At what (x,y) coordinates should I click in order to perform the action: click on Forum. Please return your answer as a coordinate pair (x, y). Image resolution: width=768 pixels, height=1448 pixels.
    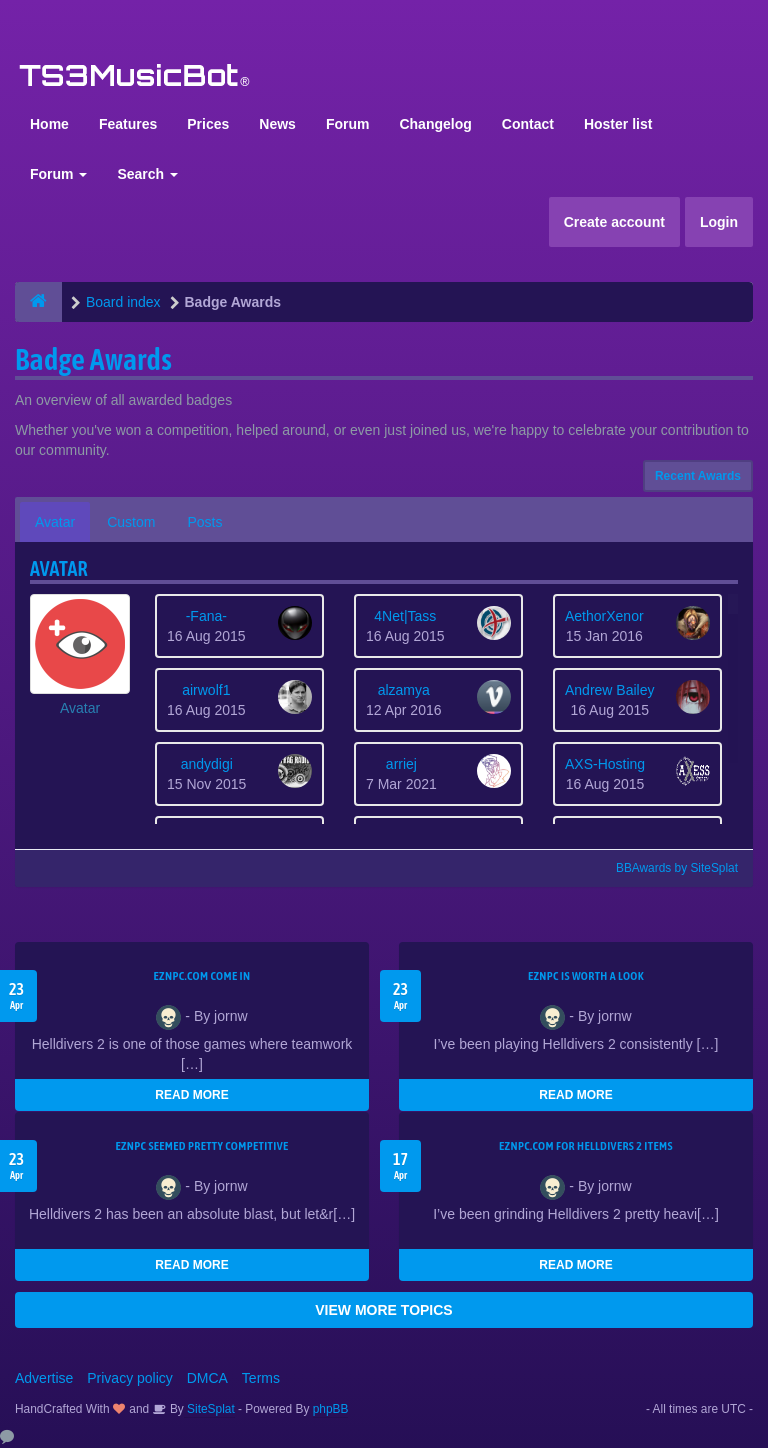
    Looking at the image, I should click on (348, 124).